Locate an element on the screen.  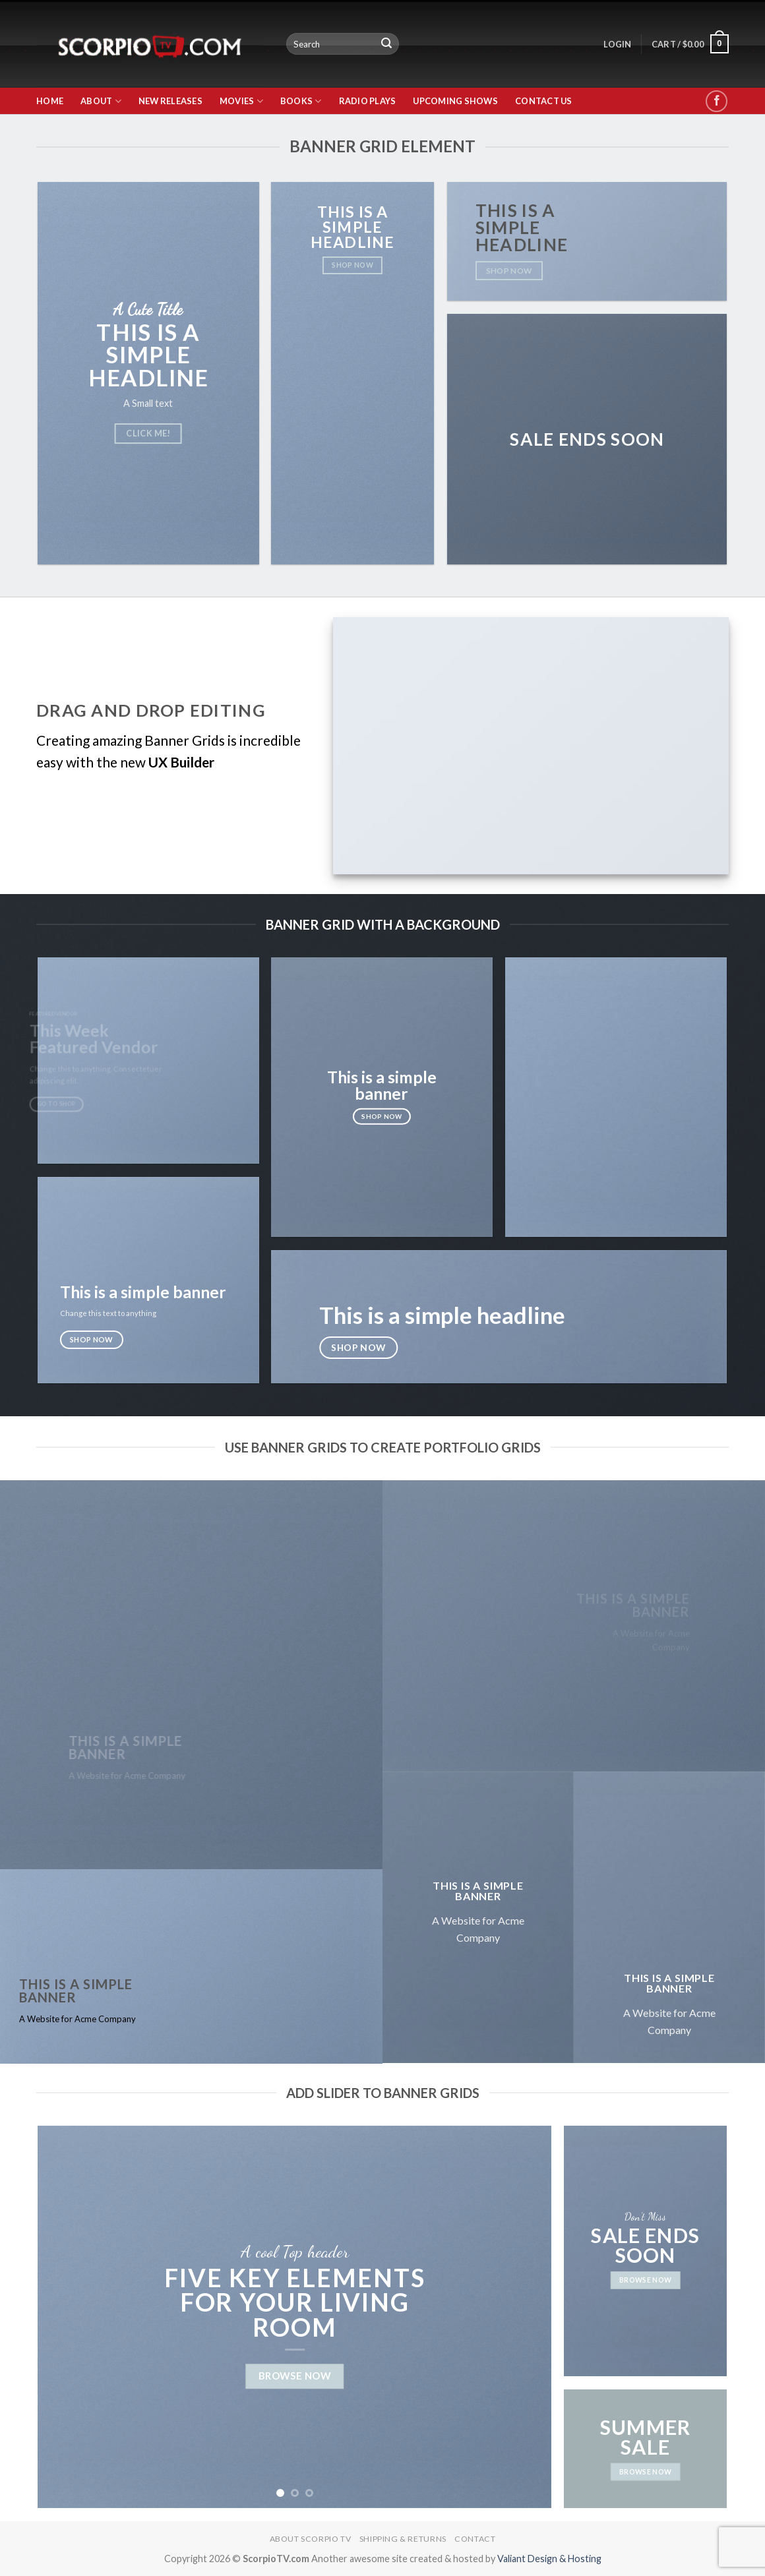
Valiant Design & Hosting is located at coordinates (549, 2558).